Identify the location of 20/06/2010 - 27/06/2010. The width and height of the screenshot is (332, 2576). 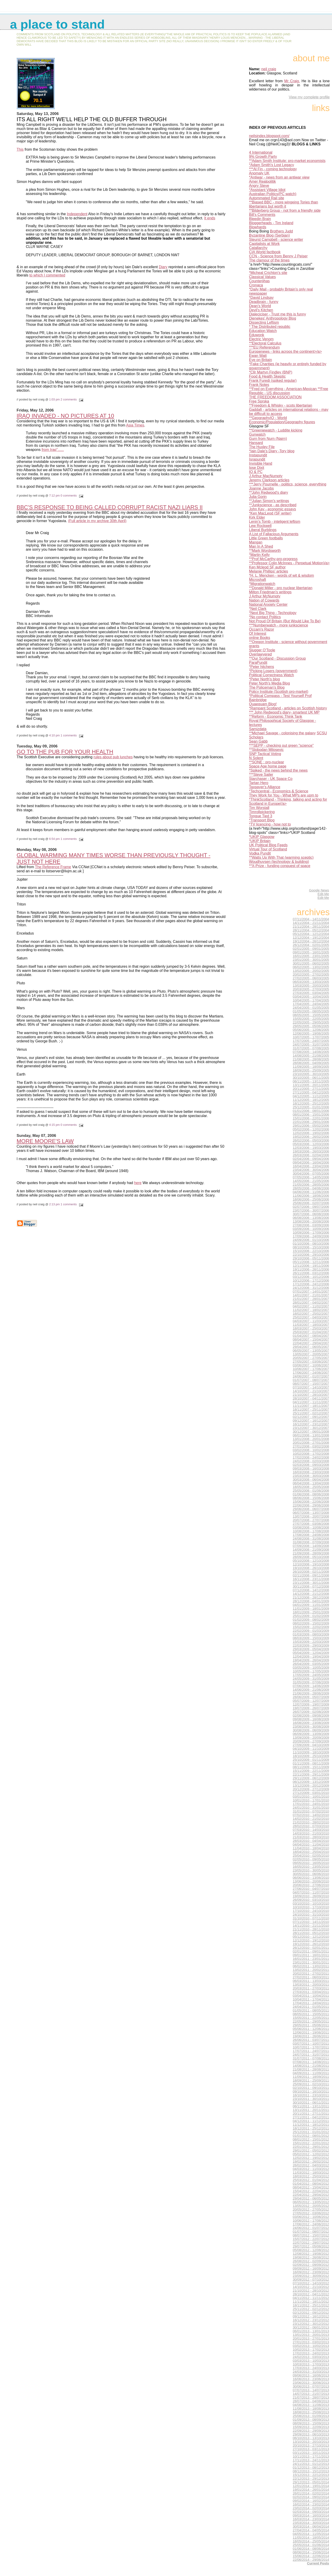
(311, 1885).